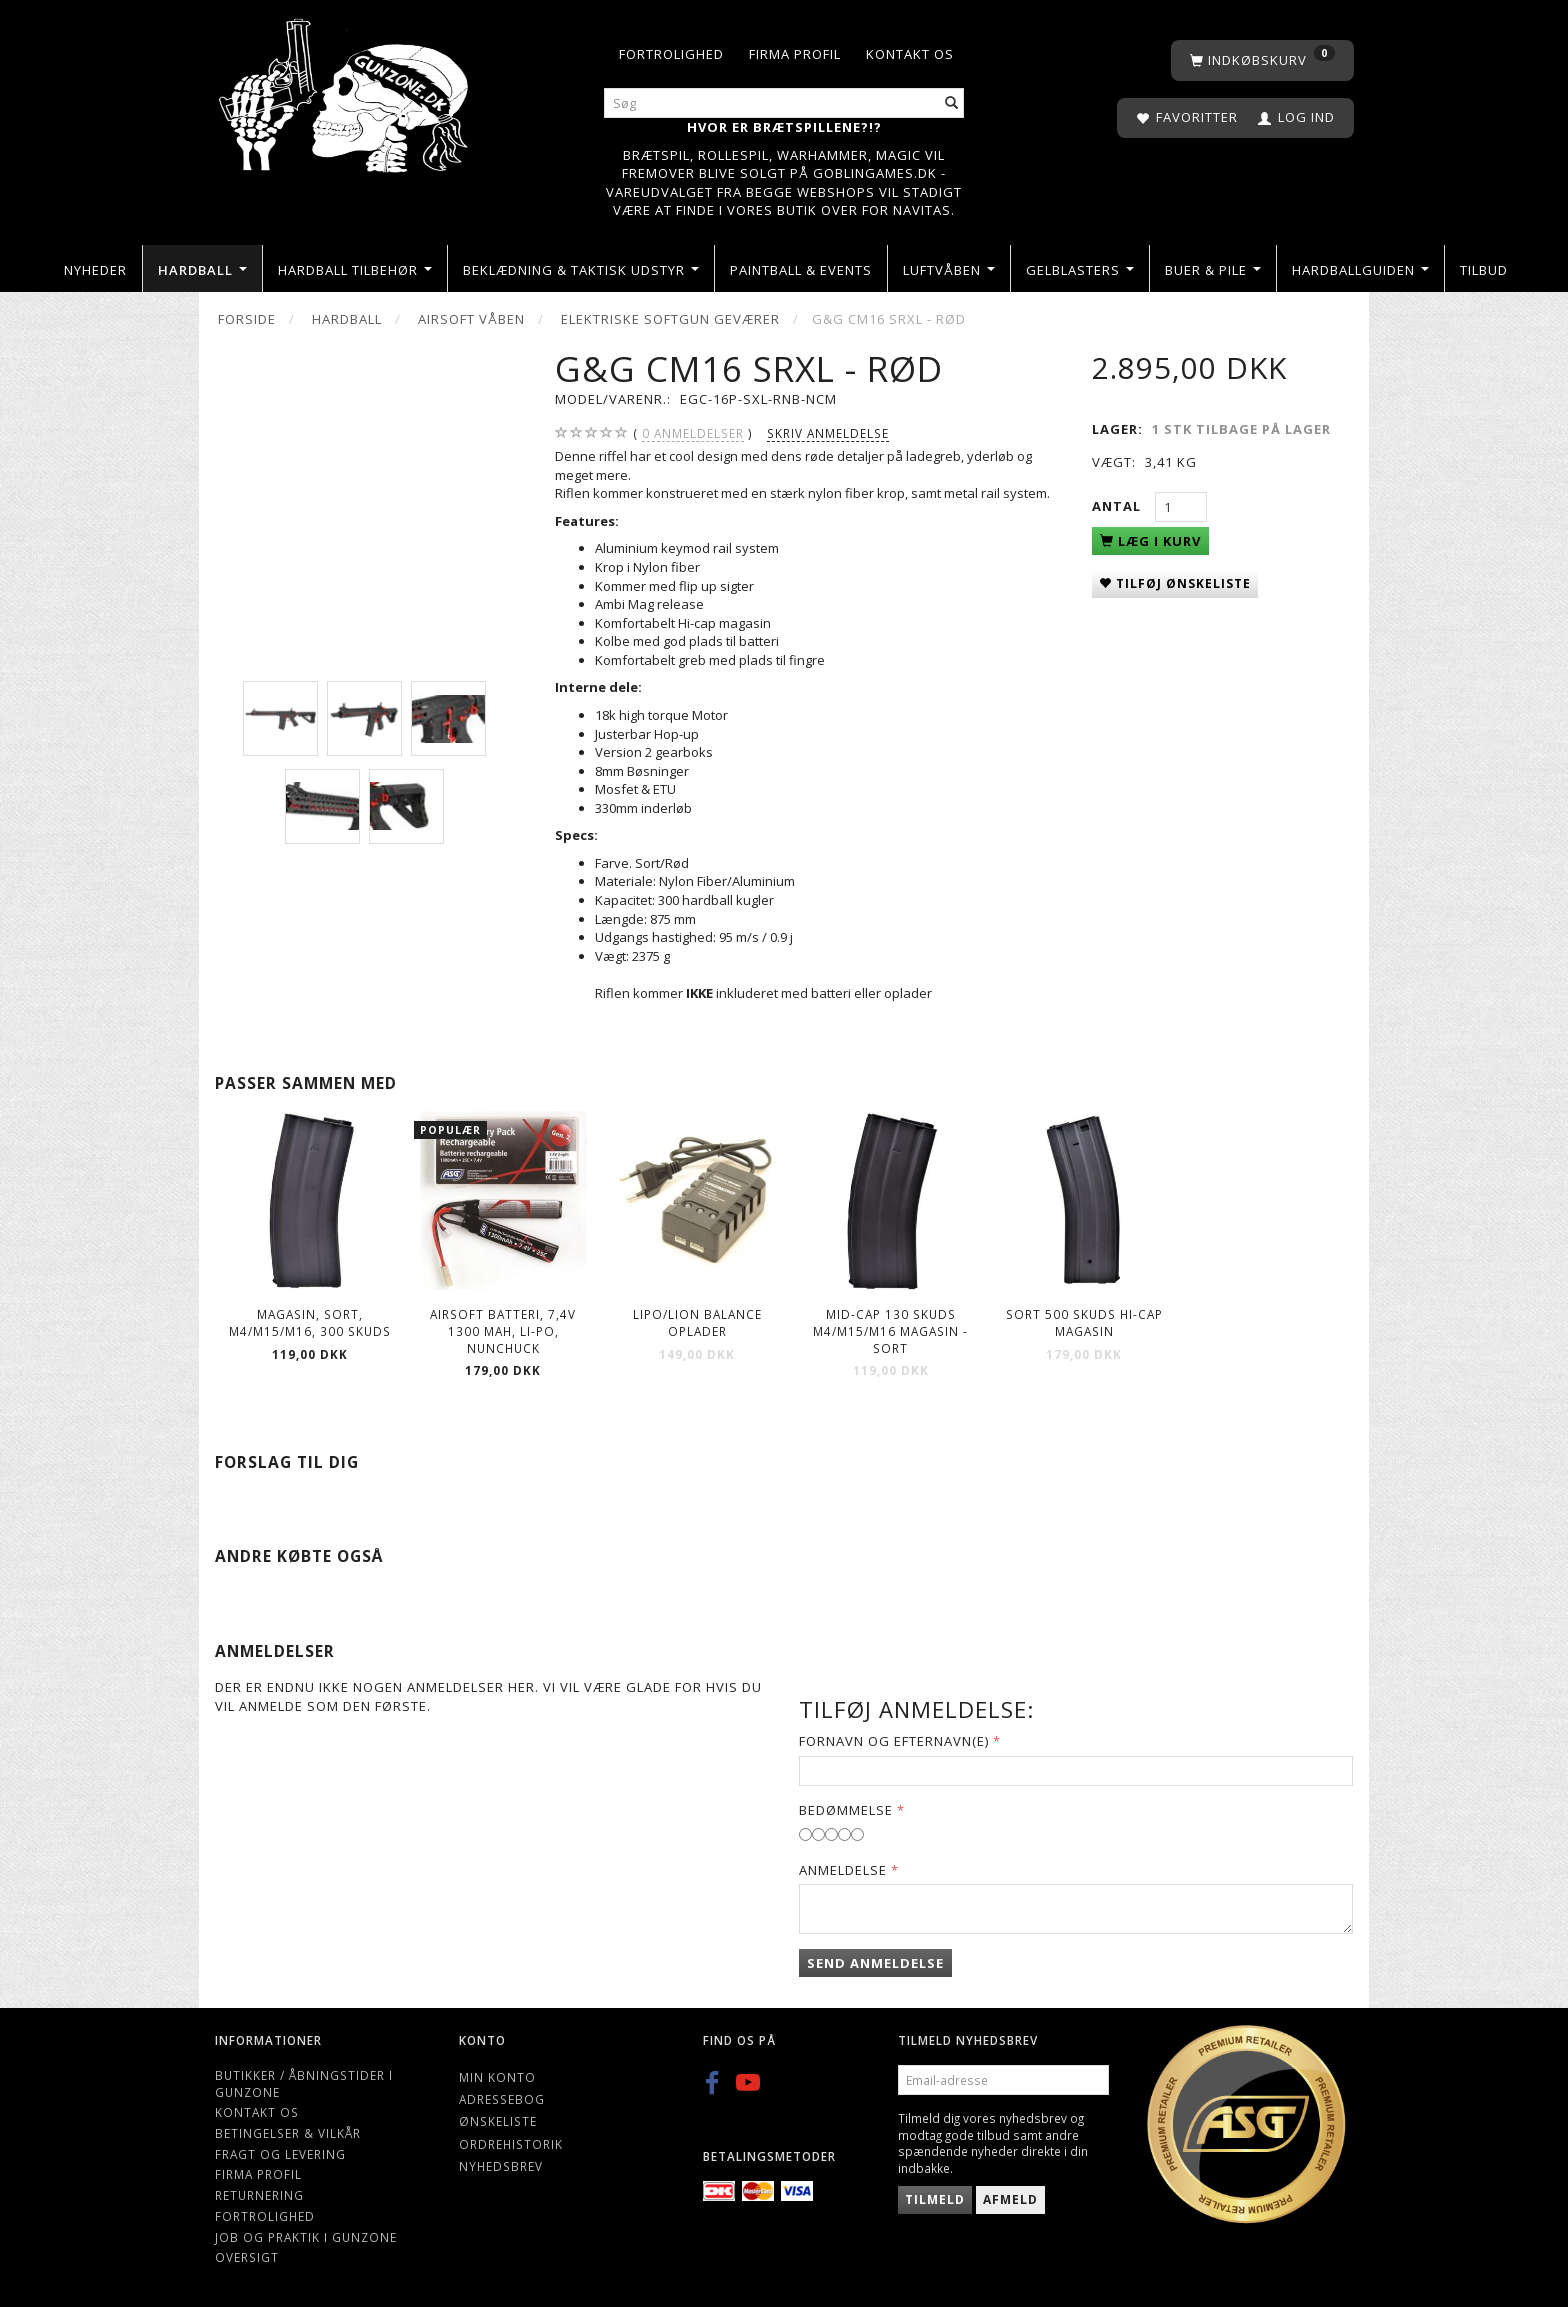 The height and width of the screenshot is (2307, 1568). What do you see at coordinates (345, 90) in the screenshot?
I see `[Gunzone]` at bounding box center [345, 90].